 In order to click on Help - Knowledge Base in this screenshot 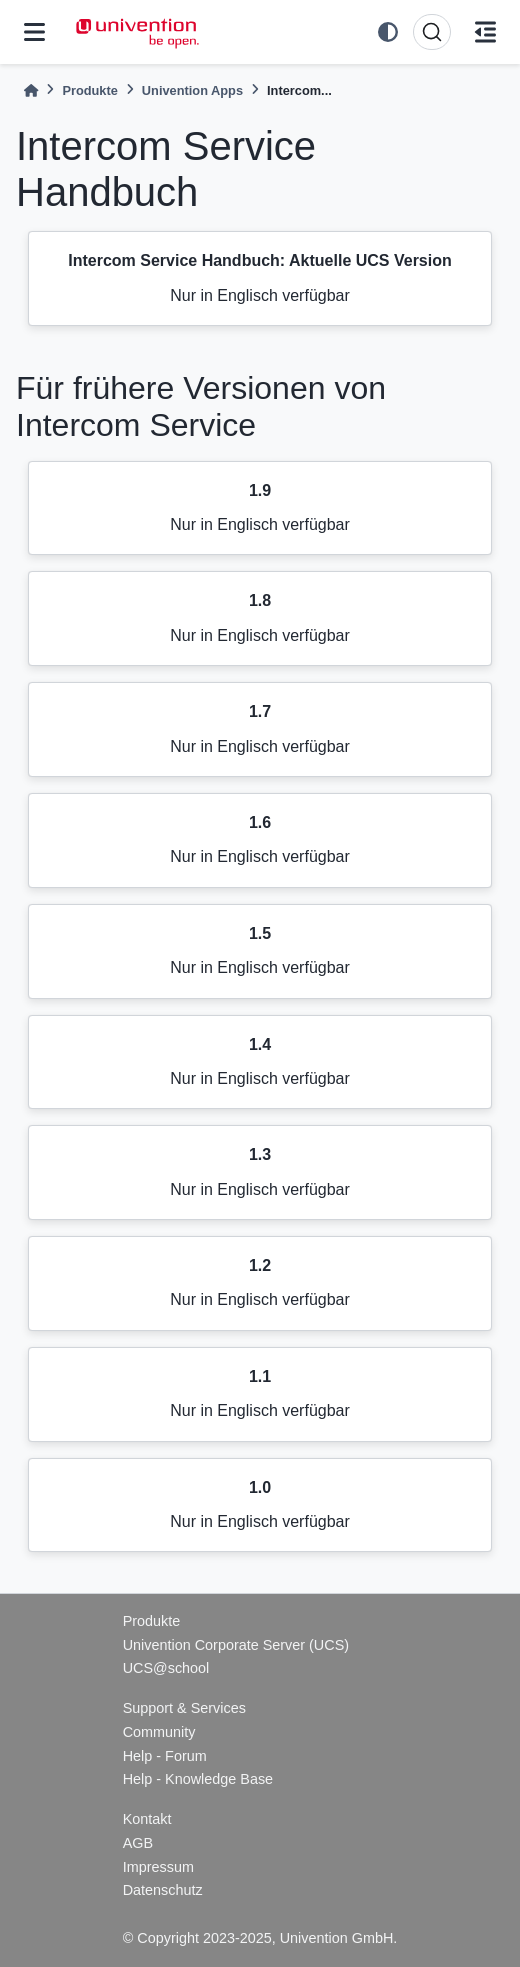, I will do `click(198, 1779)`.